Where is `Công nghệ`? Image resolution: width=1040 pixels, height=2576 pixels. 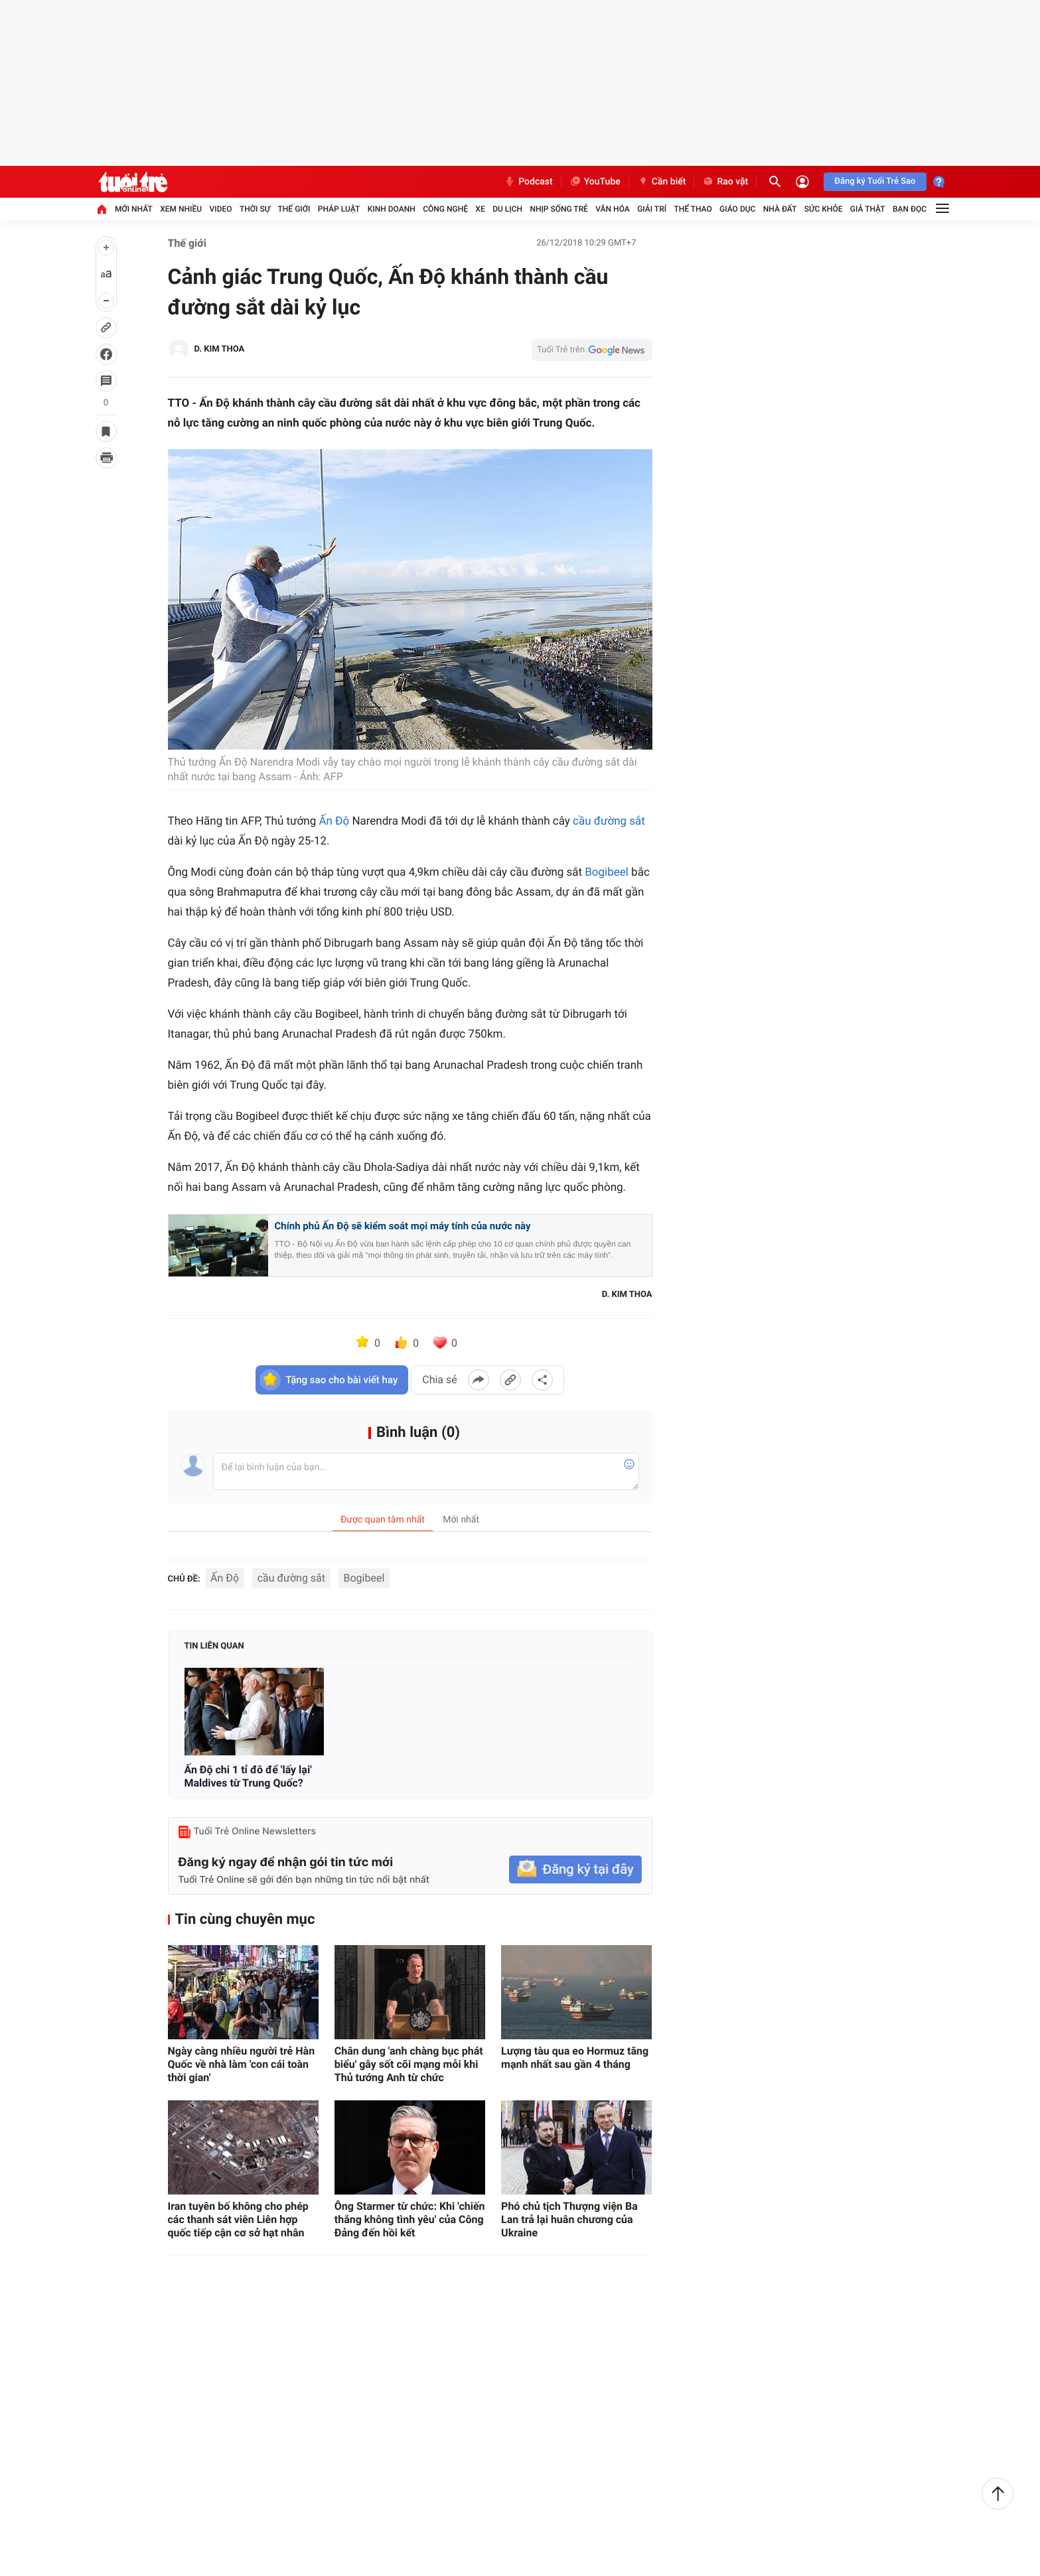
Công nghệ is located at coordinates (445, 209).